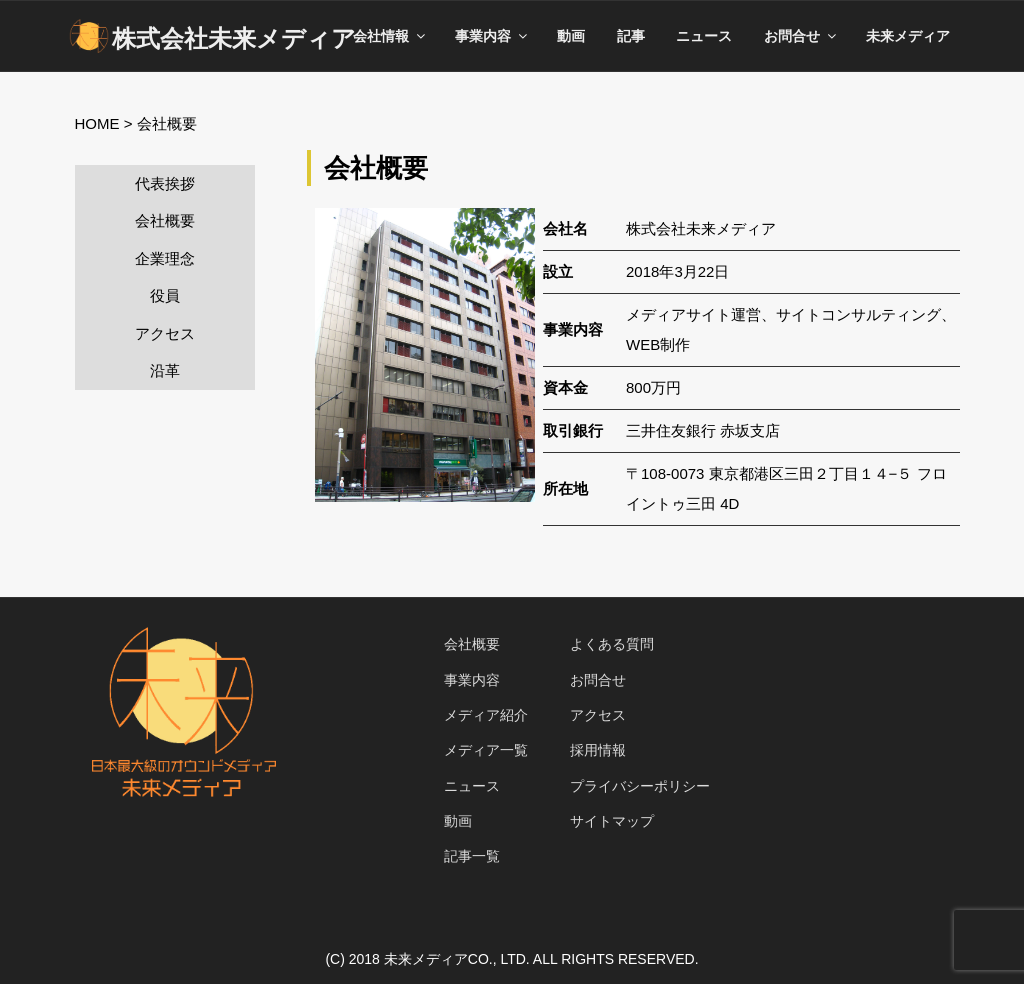 Image resolution: width=1024 pixels, height=984 pixels. Describe the element at coordinates (598, 750) in the screenshot. I see `採用情報` at that location.